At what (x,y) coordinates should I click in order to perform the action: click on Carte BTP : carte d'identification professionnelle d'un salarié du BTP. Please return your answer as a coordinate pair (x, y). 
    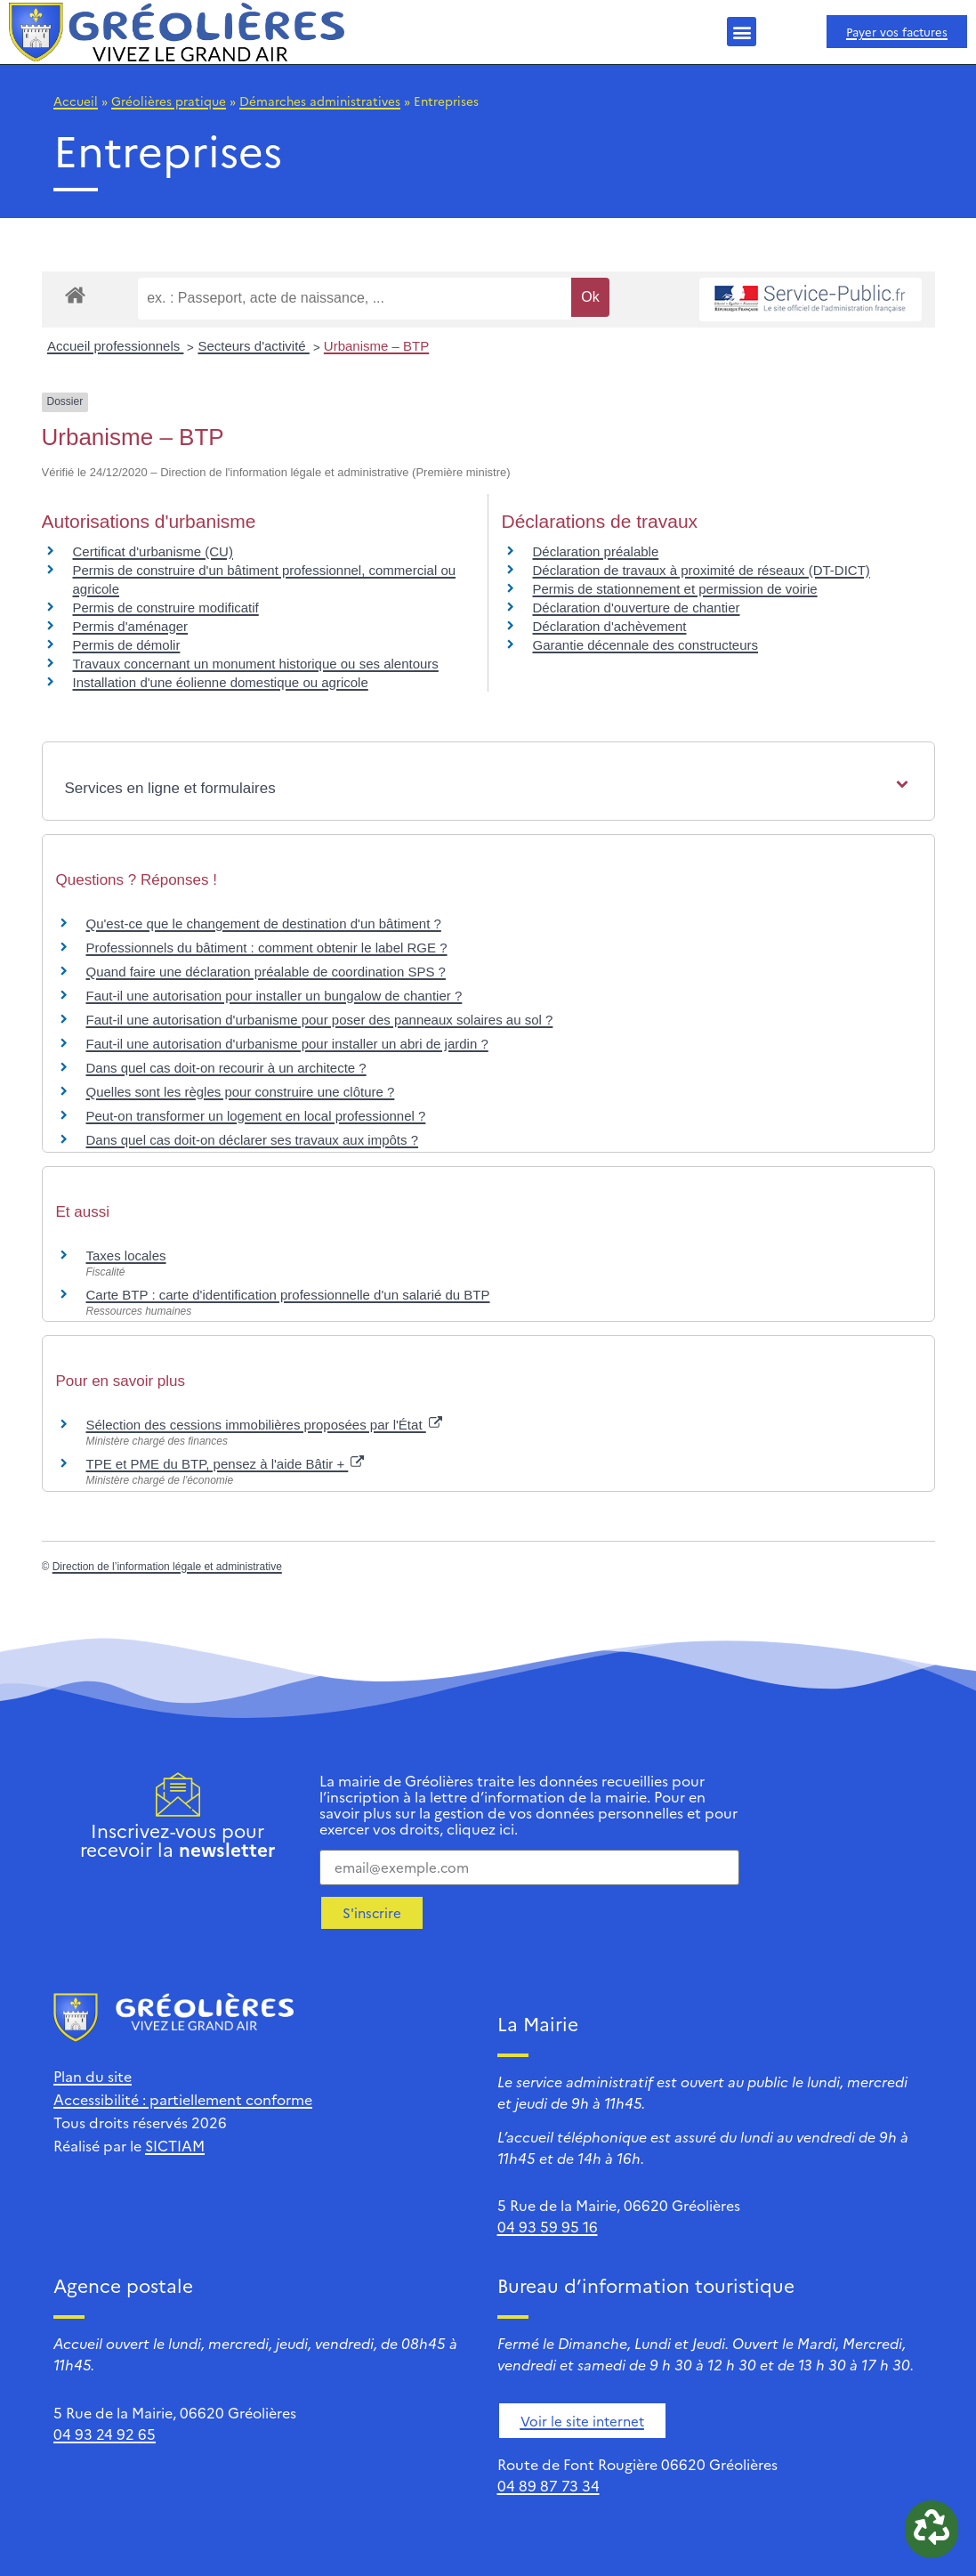
    Looking at the image, I should click on (288, 1294).